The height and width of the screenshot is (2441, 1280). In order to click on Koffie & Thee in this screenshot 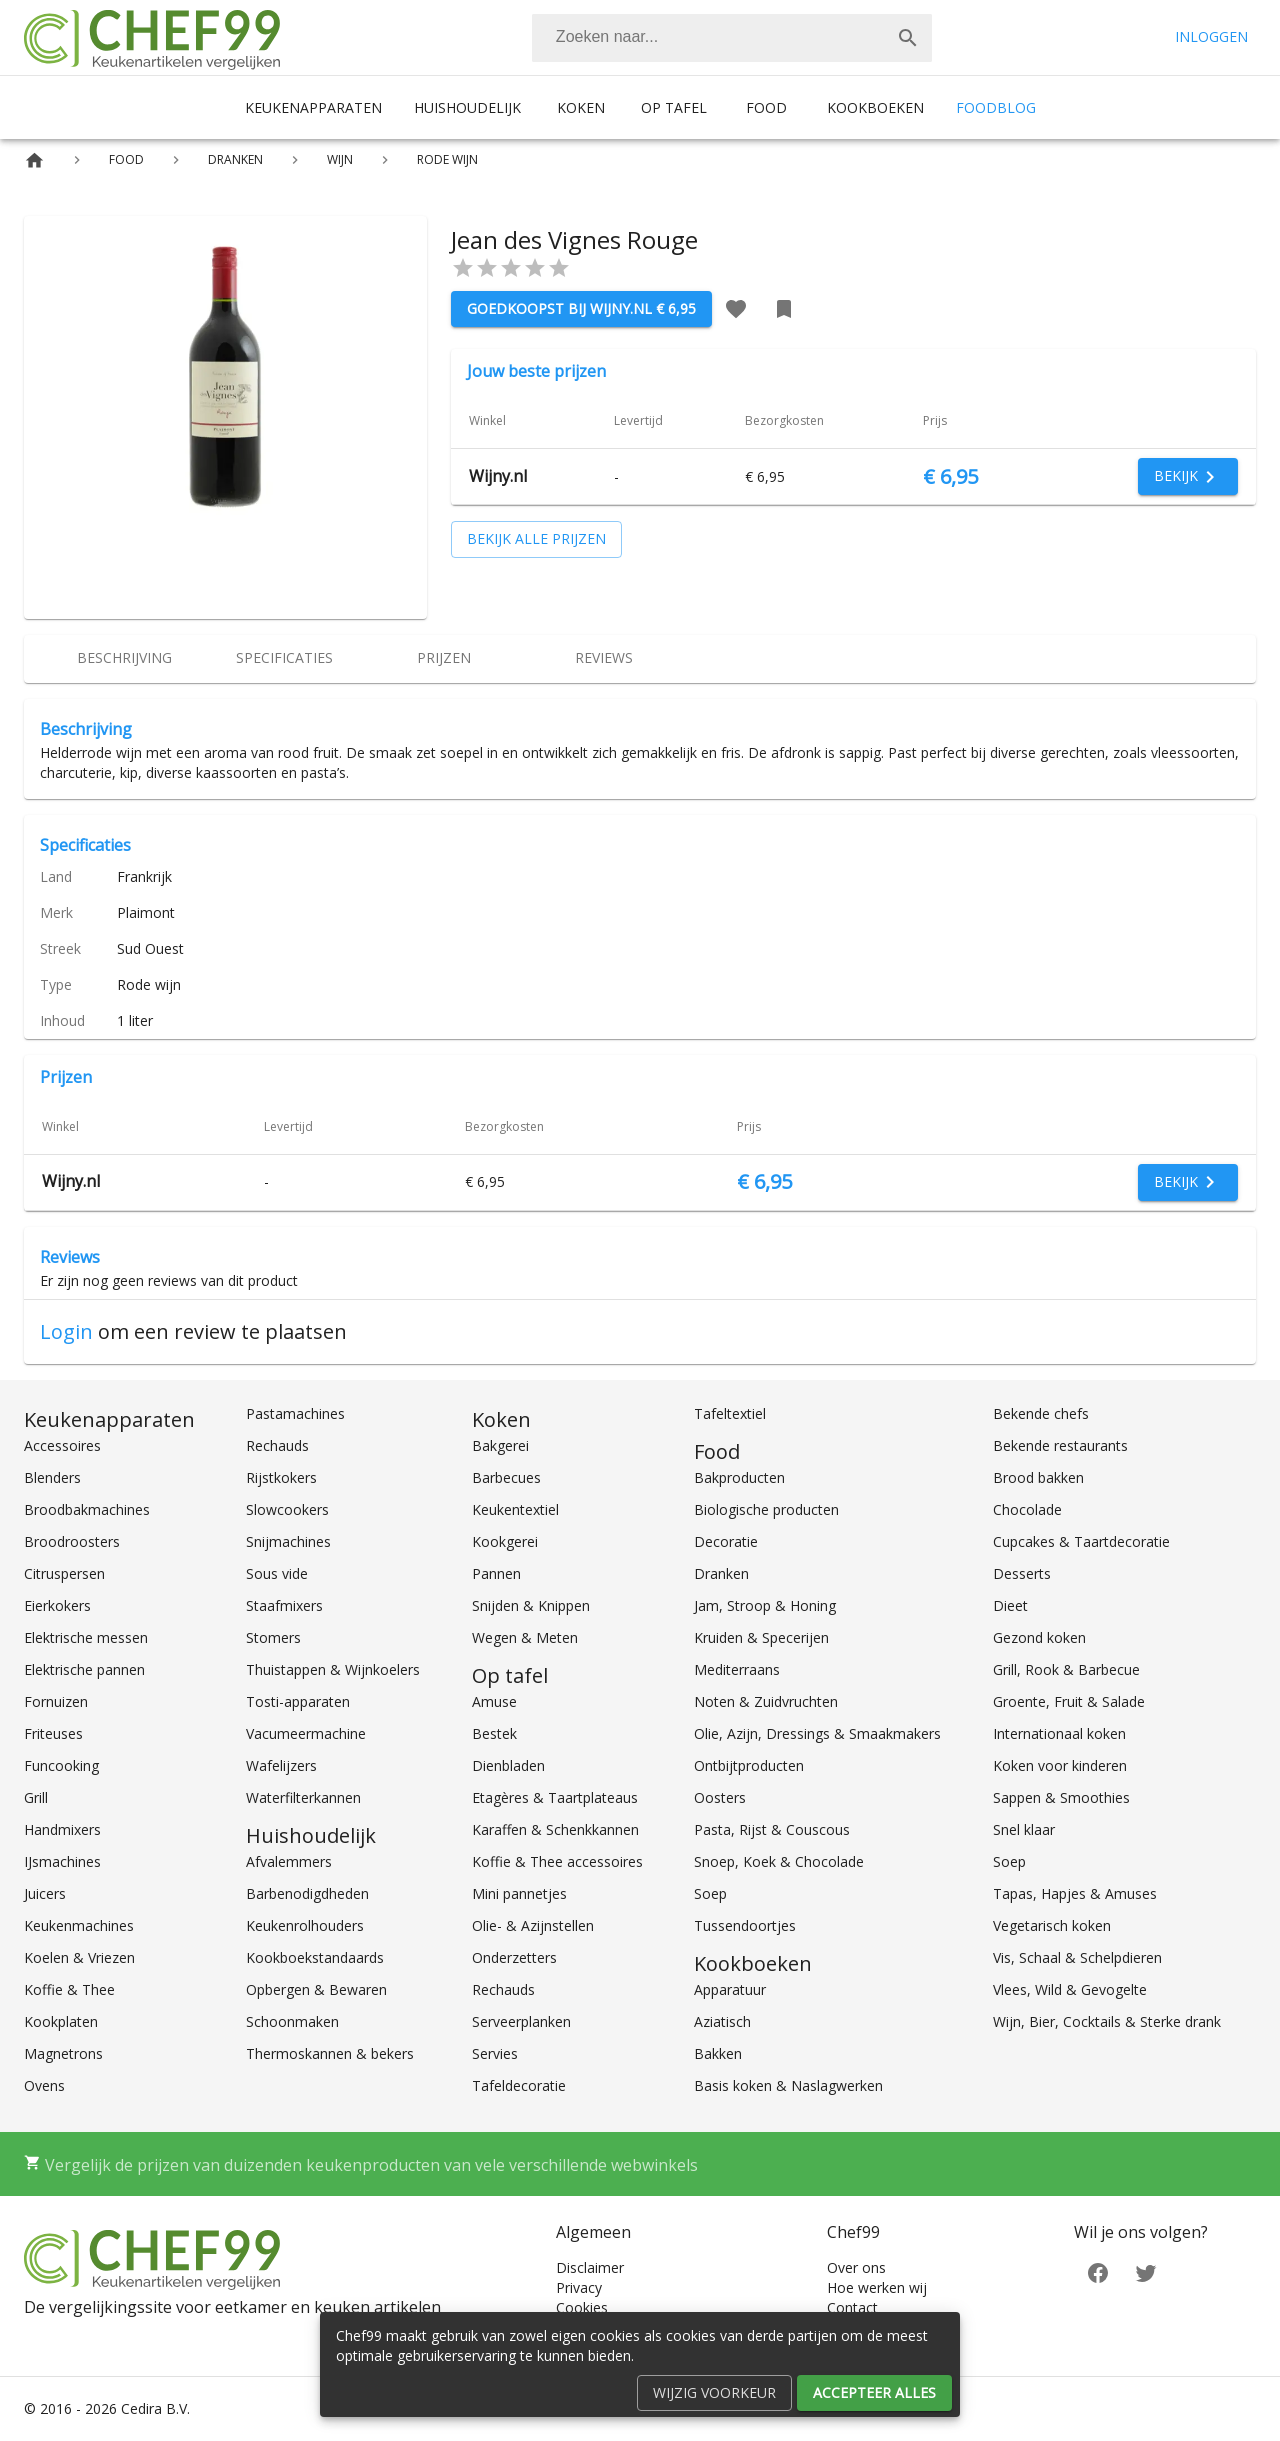, I will do `click(69, 1989)`.